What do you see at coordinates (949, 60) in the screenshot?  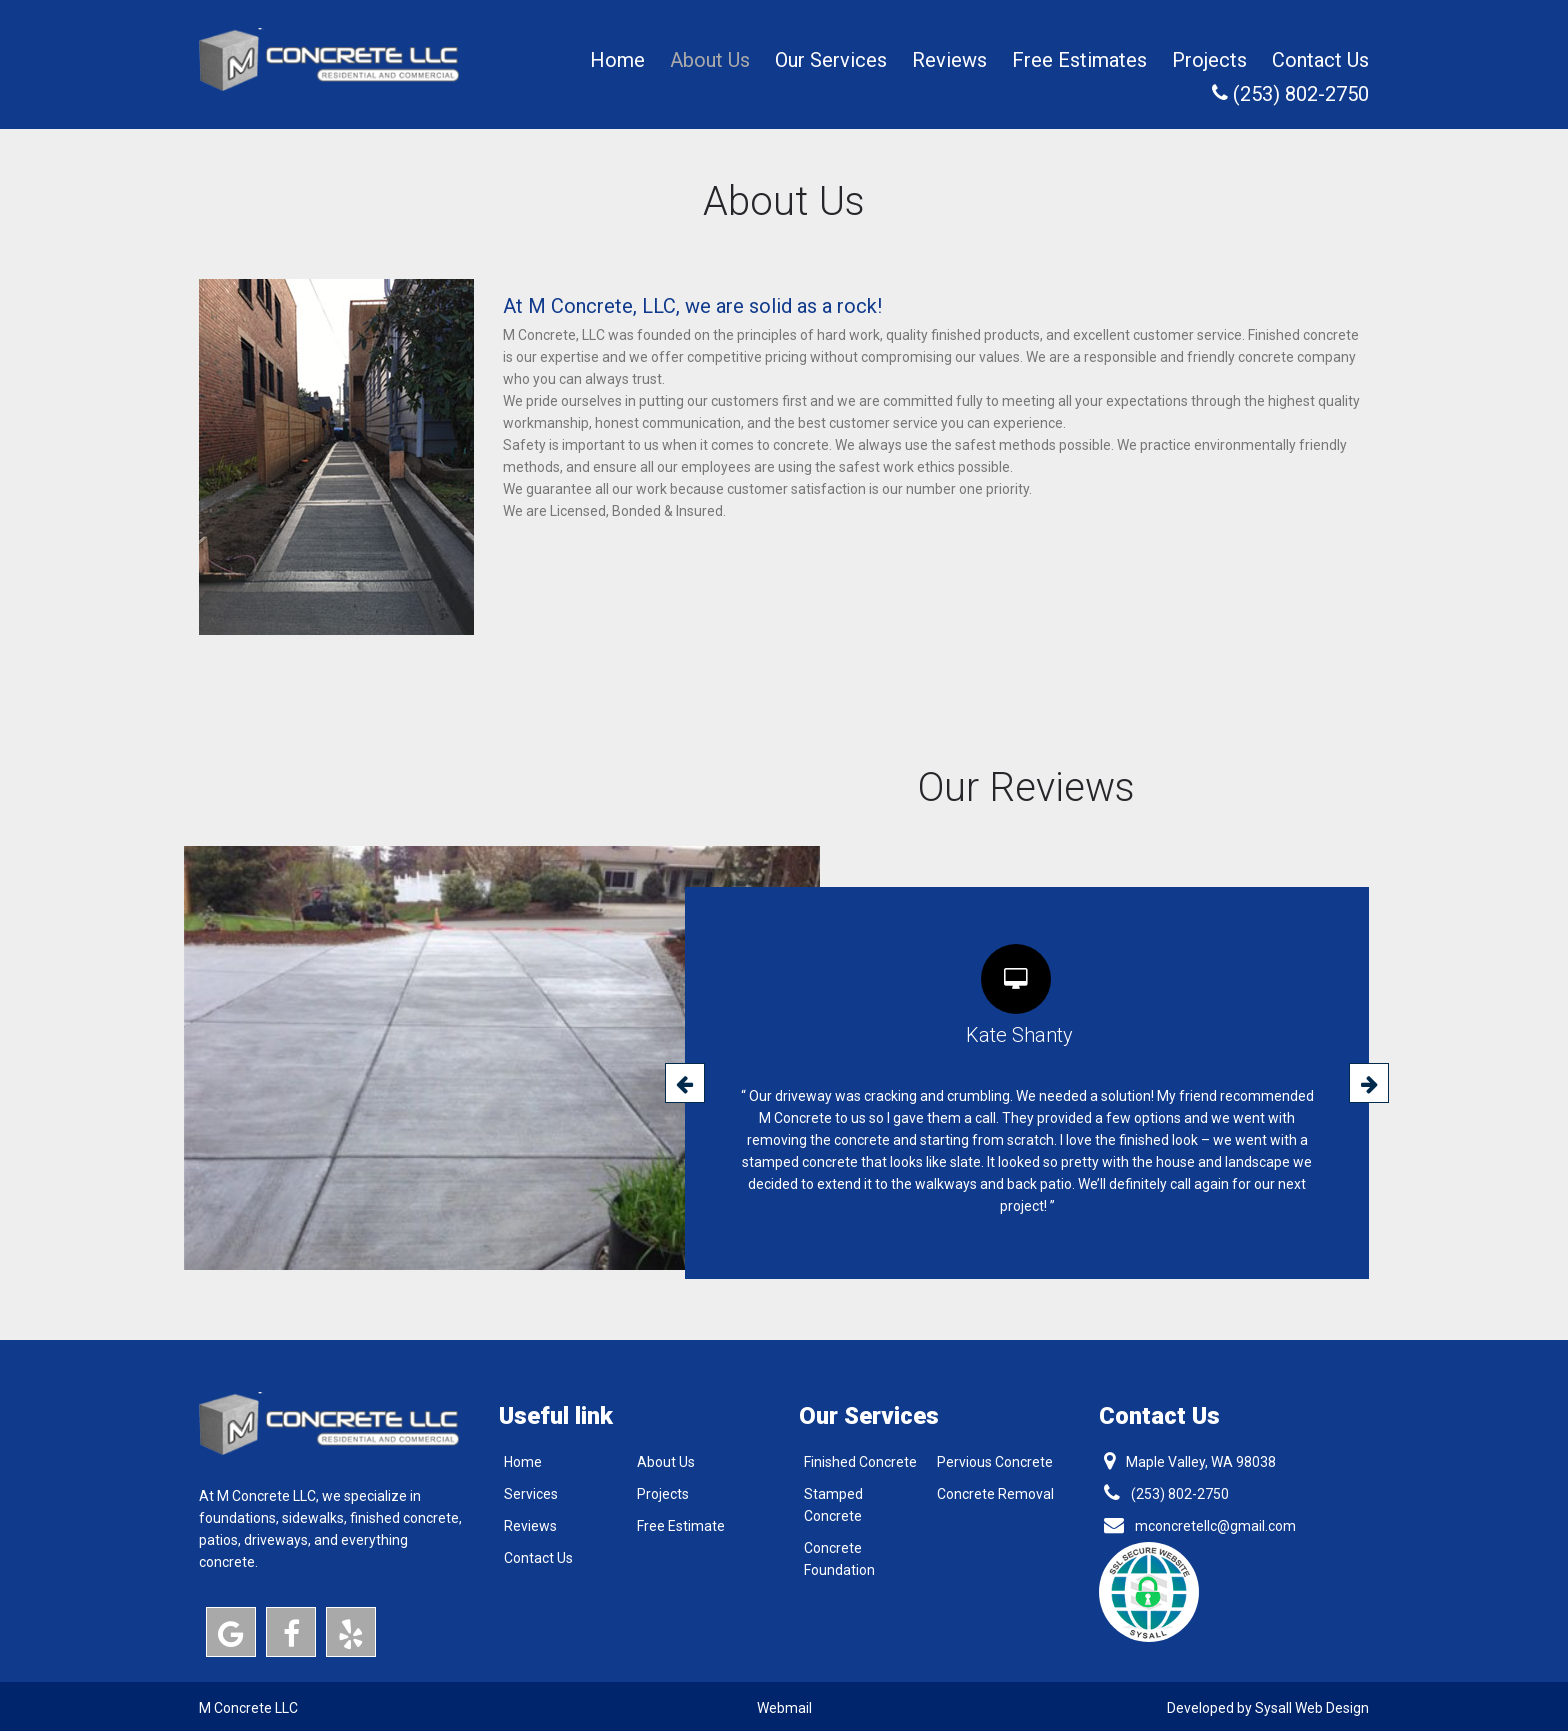 I see `Reviews` at bounding box center [949, 60].